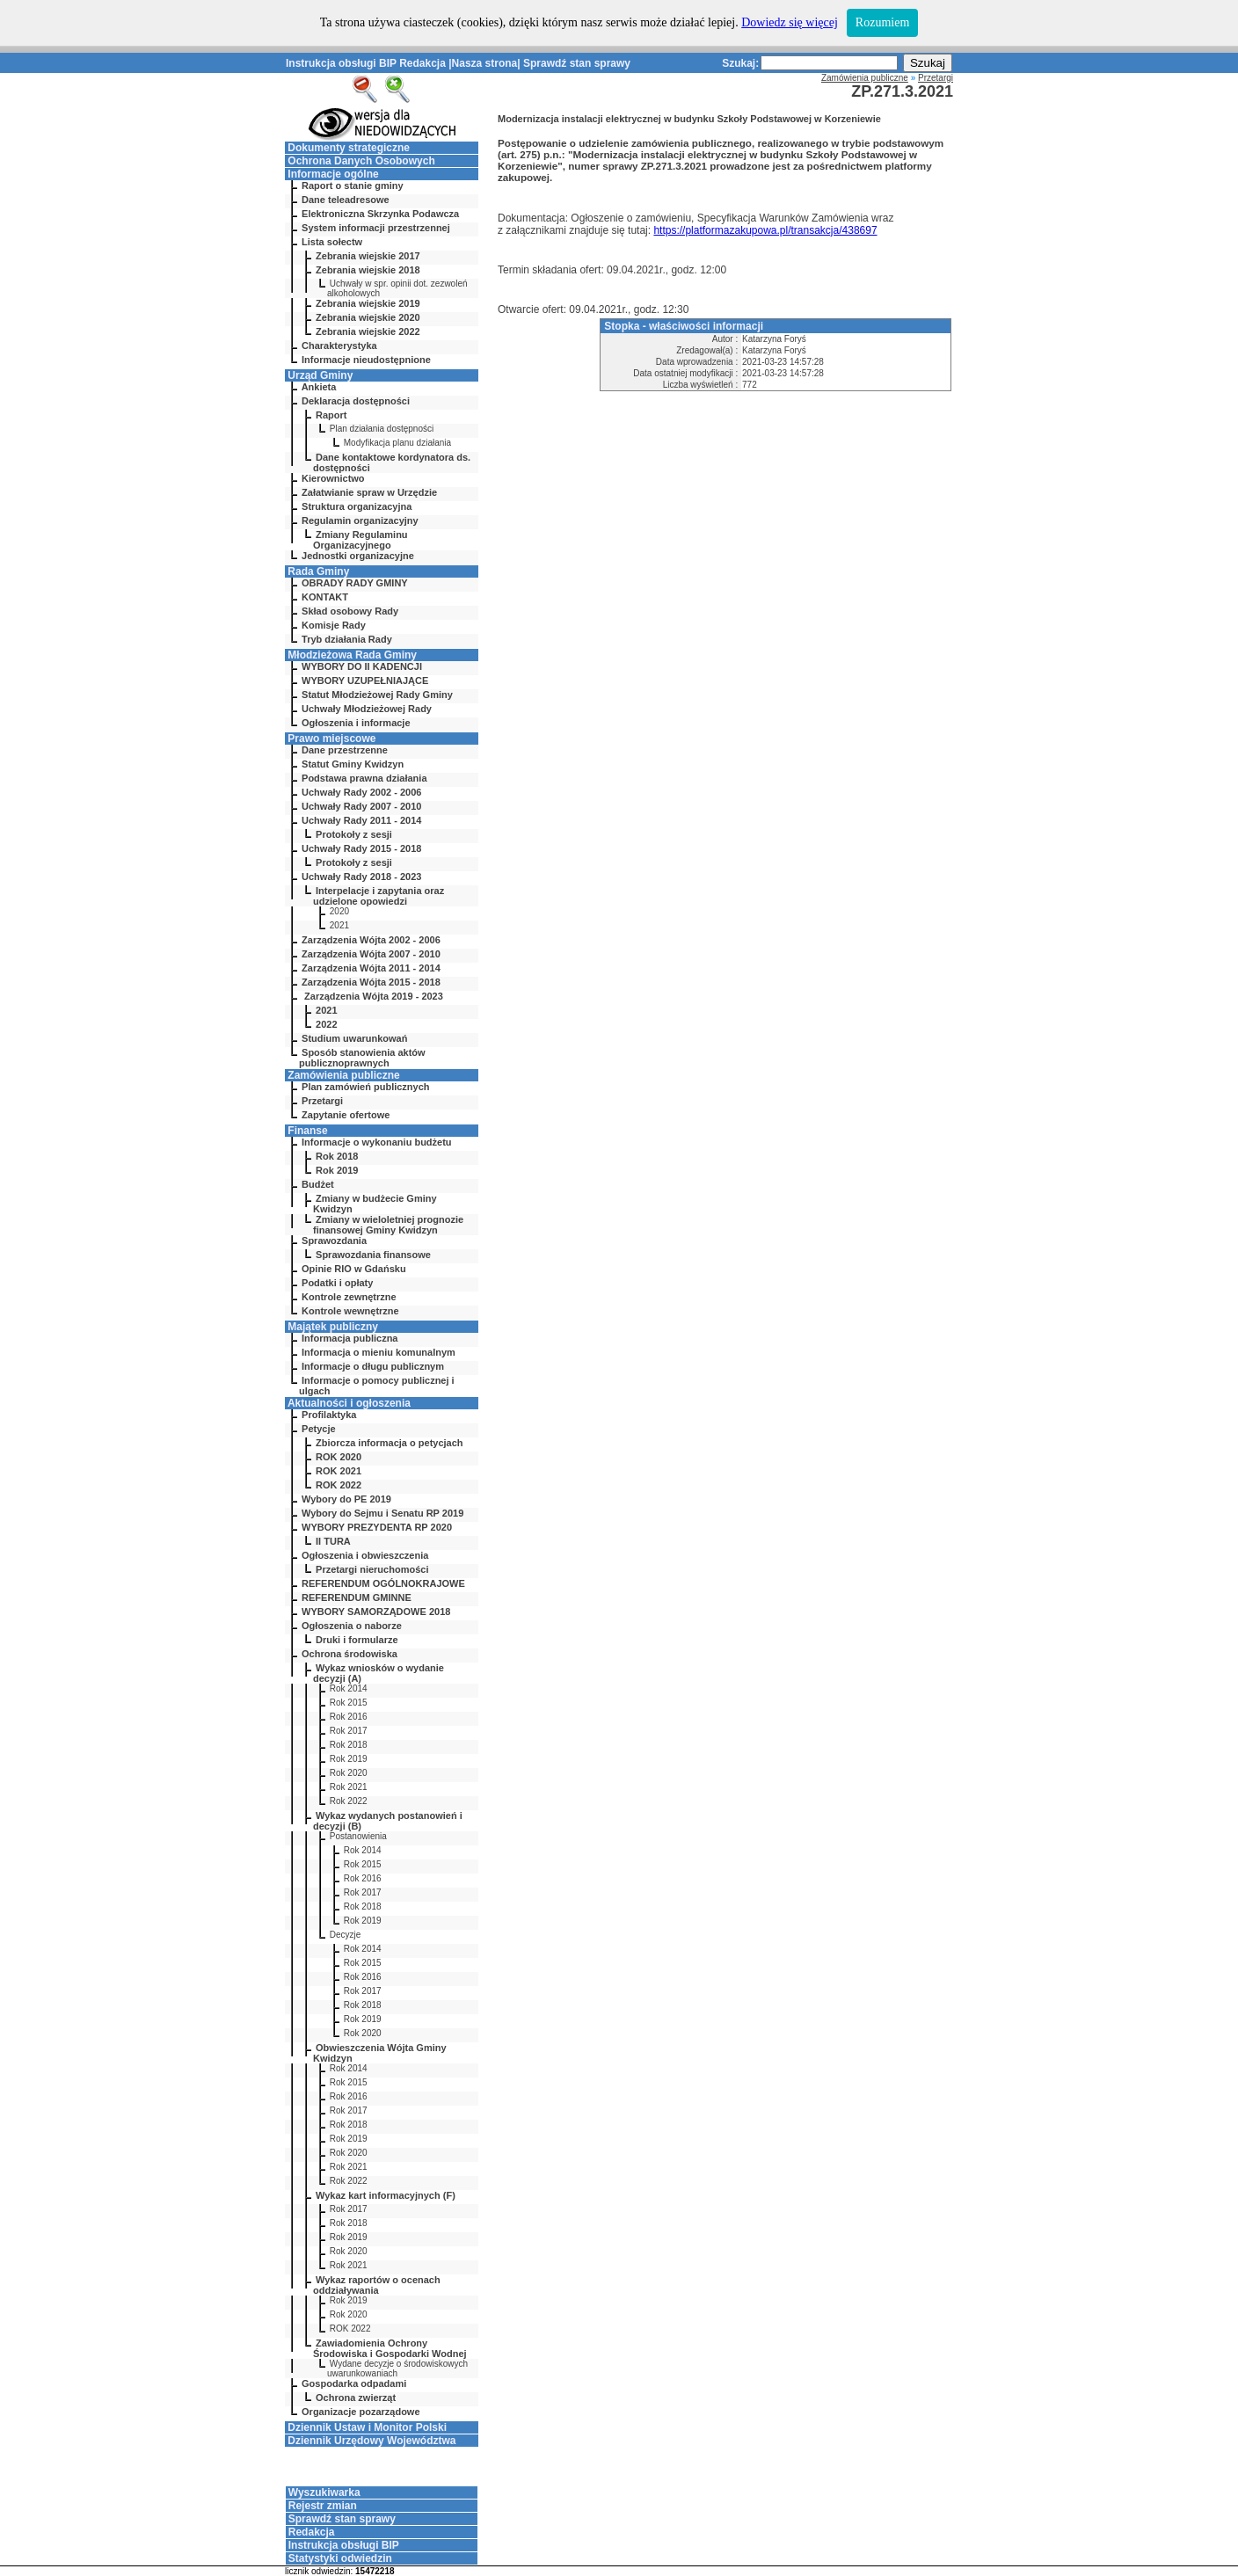  I want to click on Zebrania wiejskie 2017, so click(368, 256).